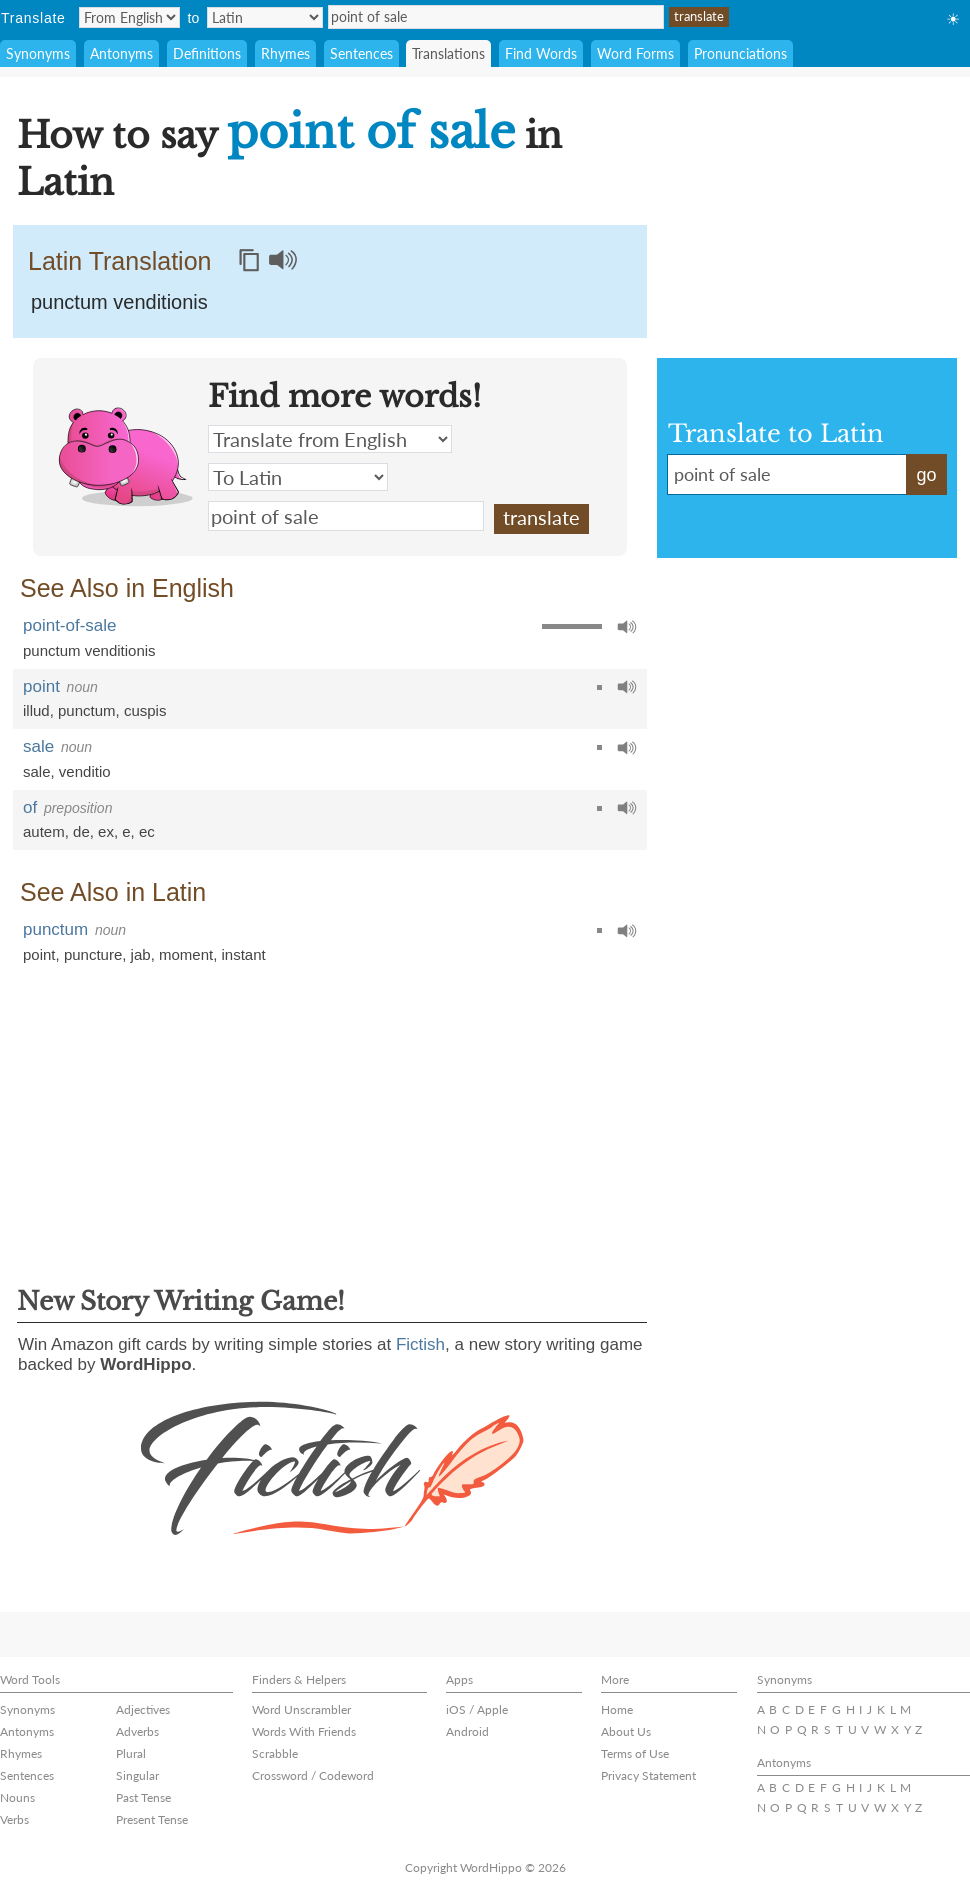 This screenshot has width=970, height=1890. I want to click on puncture, so click(93, 954).